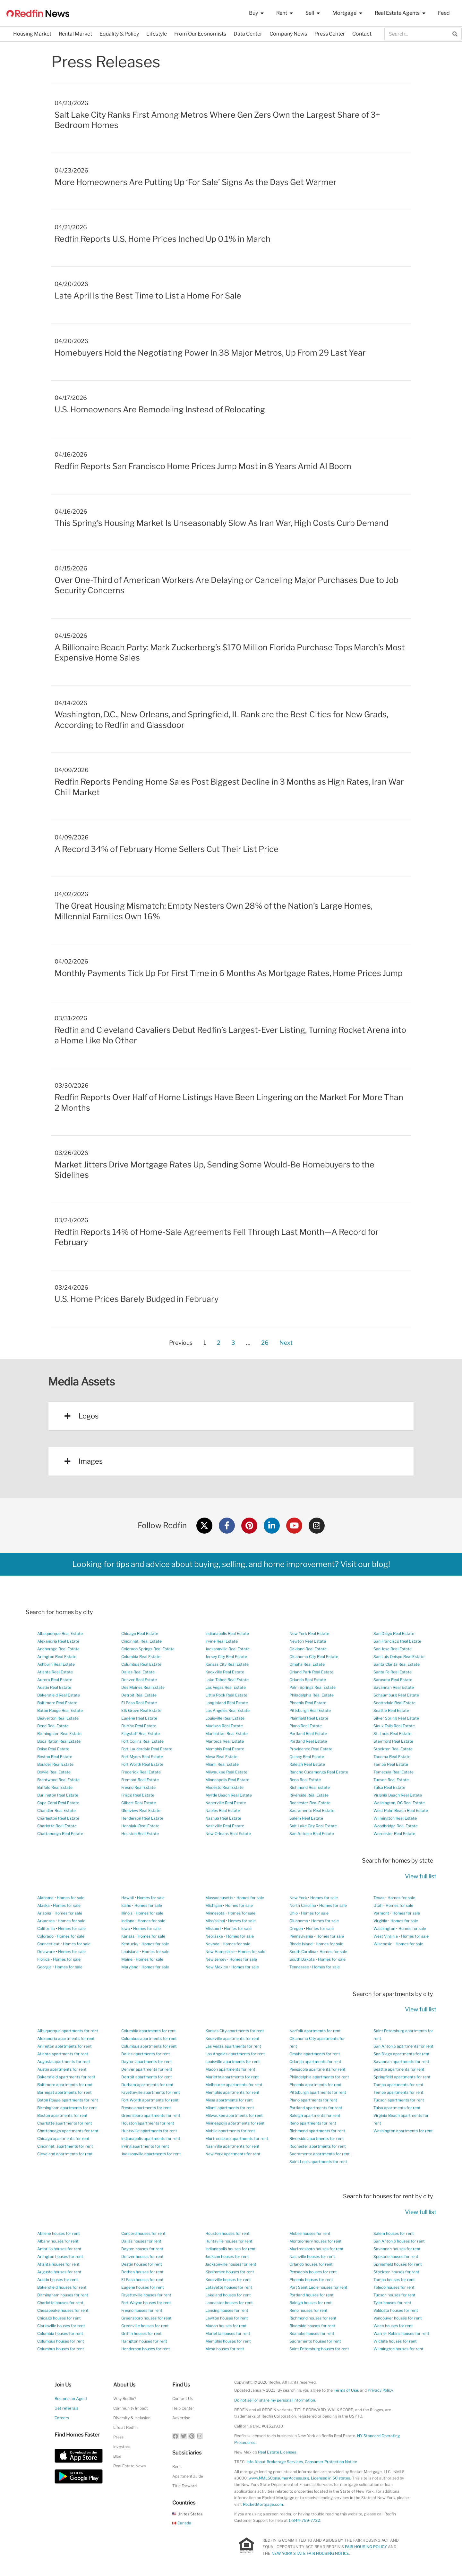 This screenshot has height=2576, width=462. What do you see at coordinates (127, 1936) in the screenshot?
I see `Kansas` at bounding box center [127, 1936].